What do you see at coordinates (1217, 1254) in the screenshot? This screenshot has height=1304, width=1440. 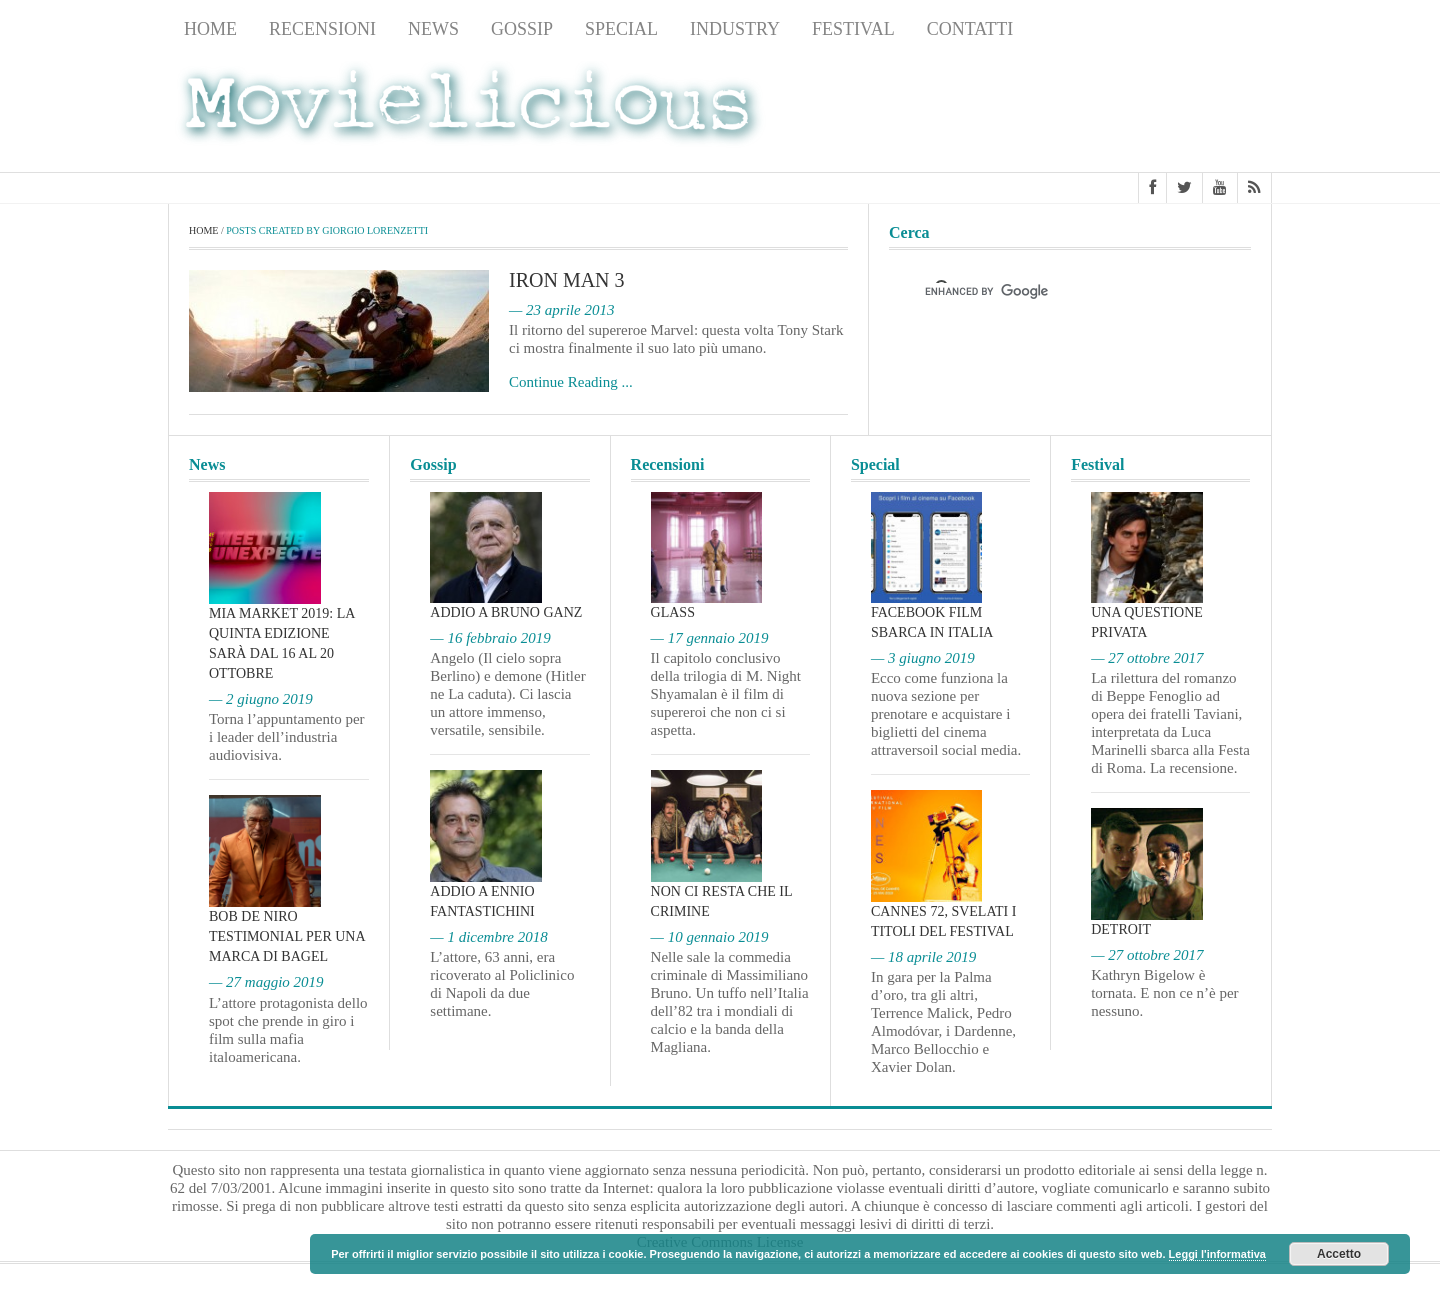 I see `Leggi l'informativa` at bounding box center [1217, 1254].